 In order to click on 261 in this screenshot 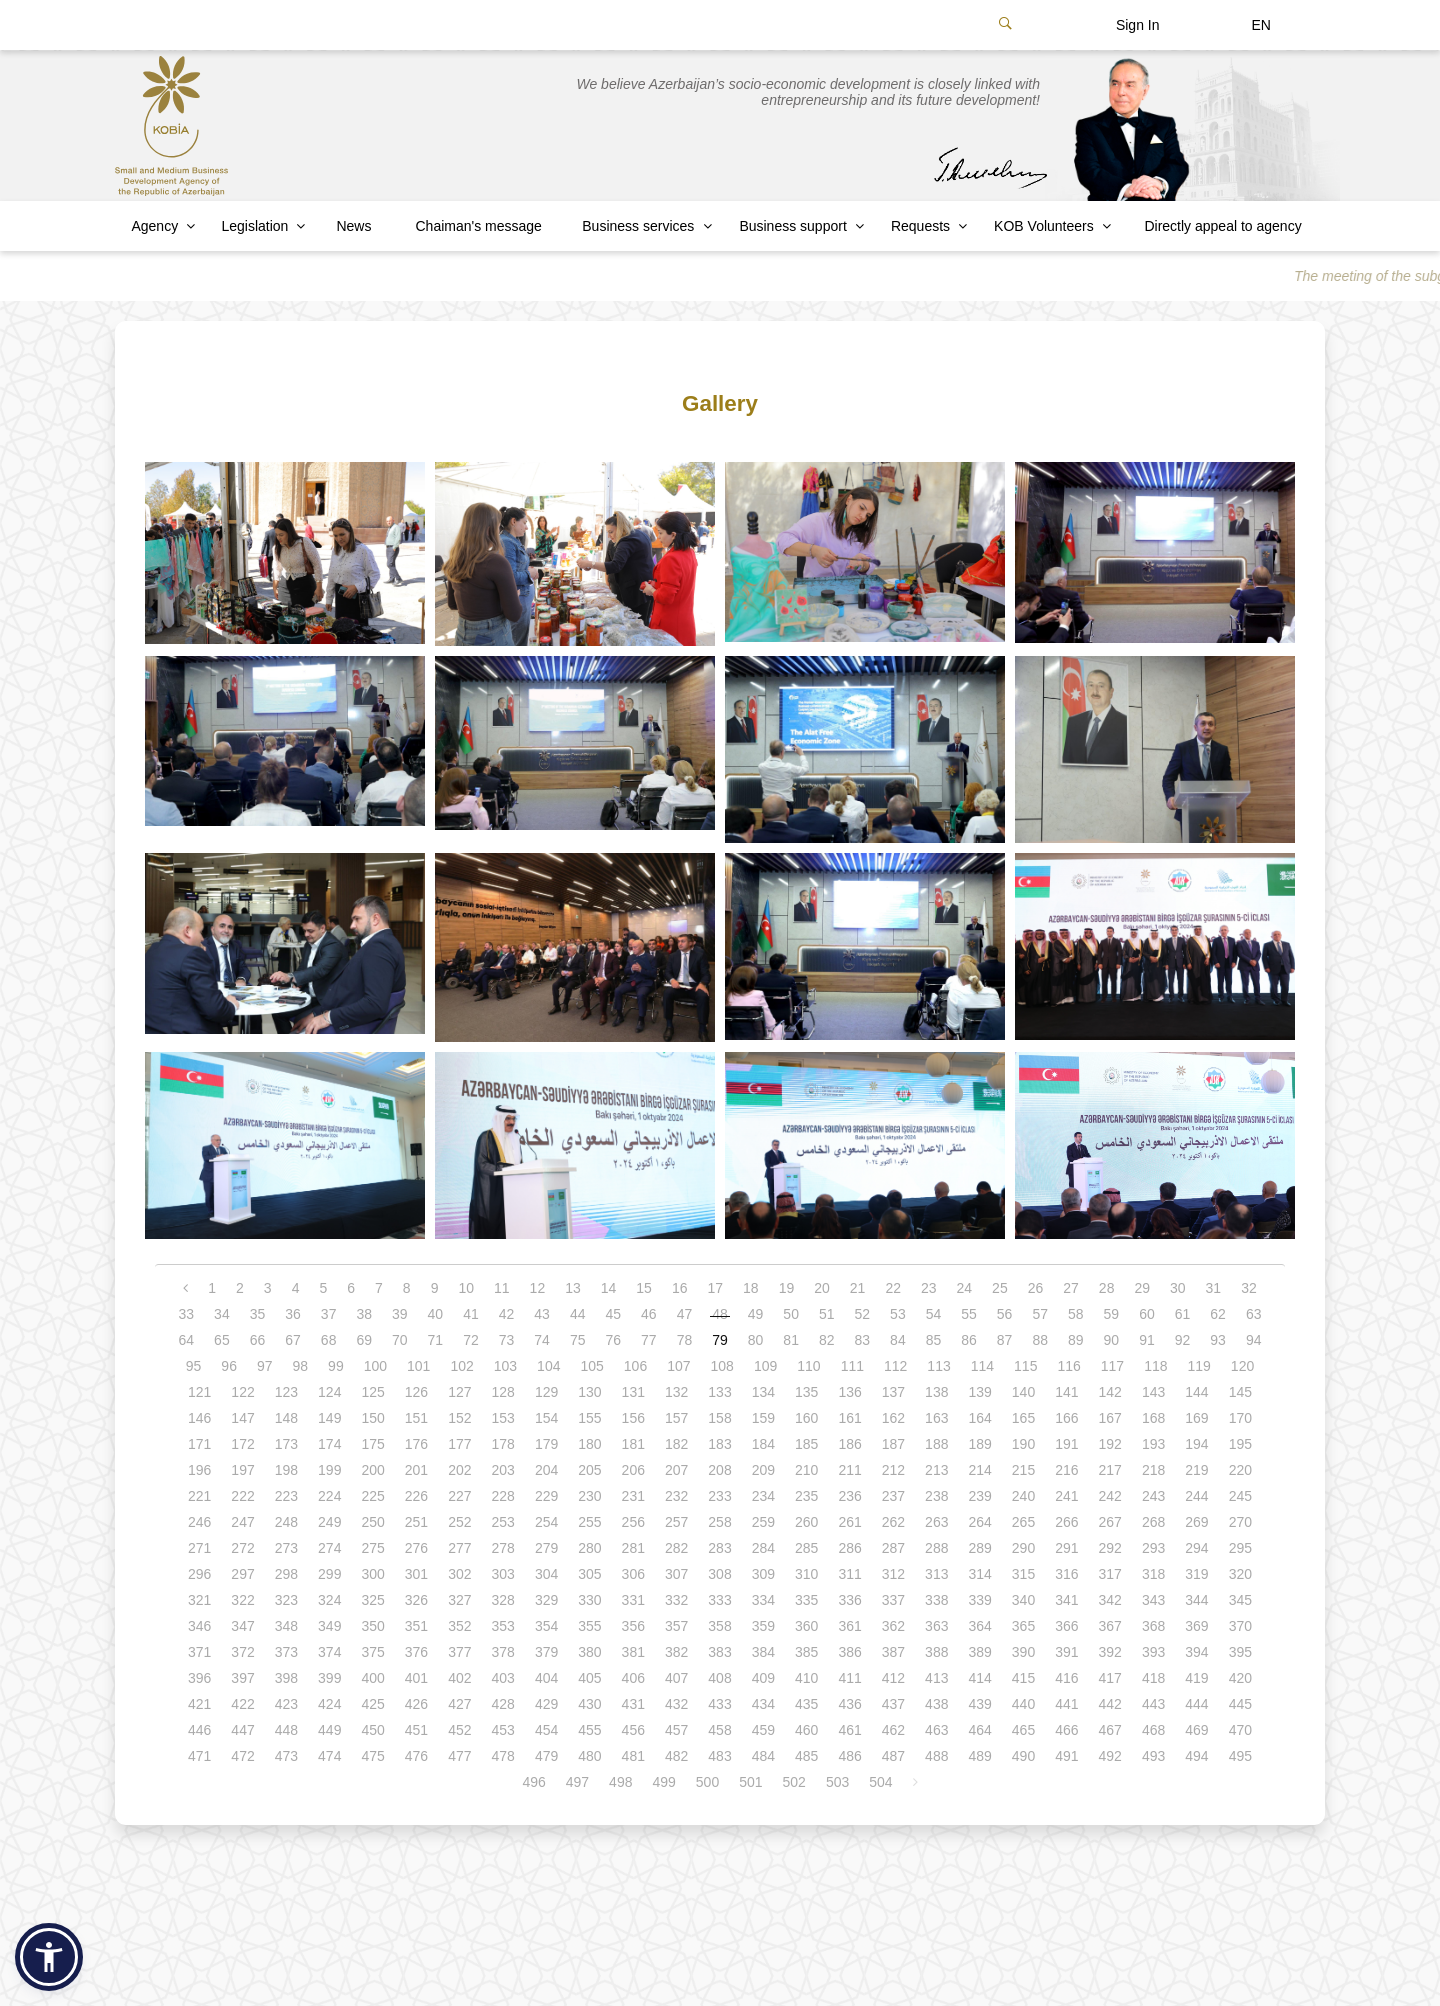, I will do `click(849, 1522)`.